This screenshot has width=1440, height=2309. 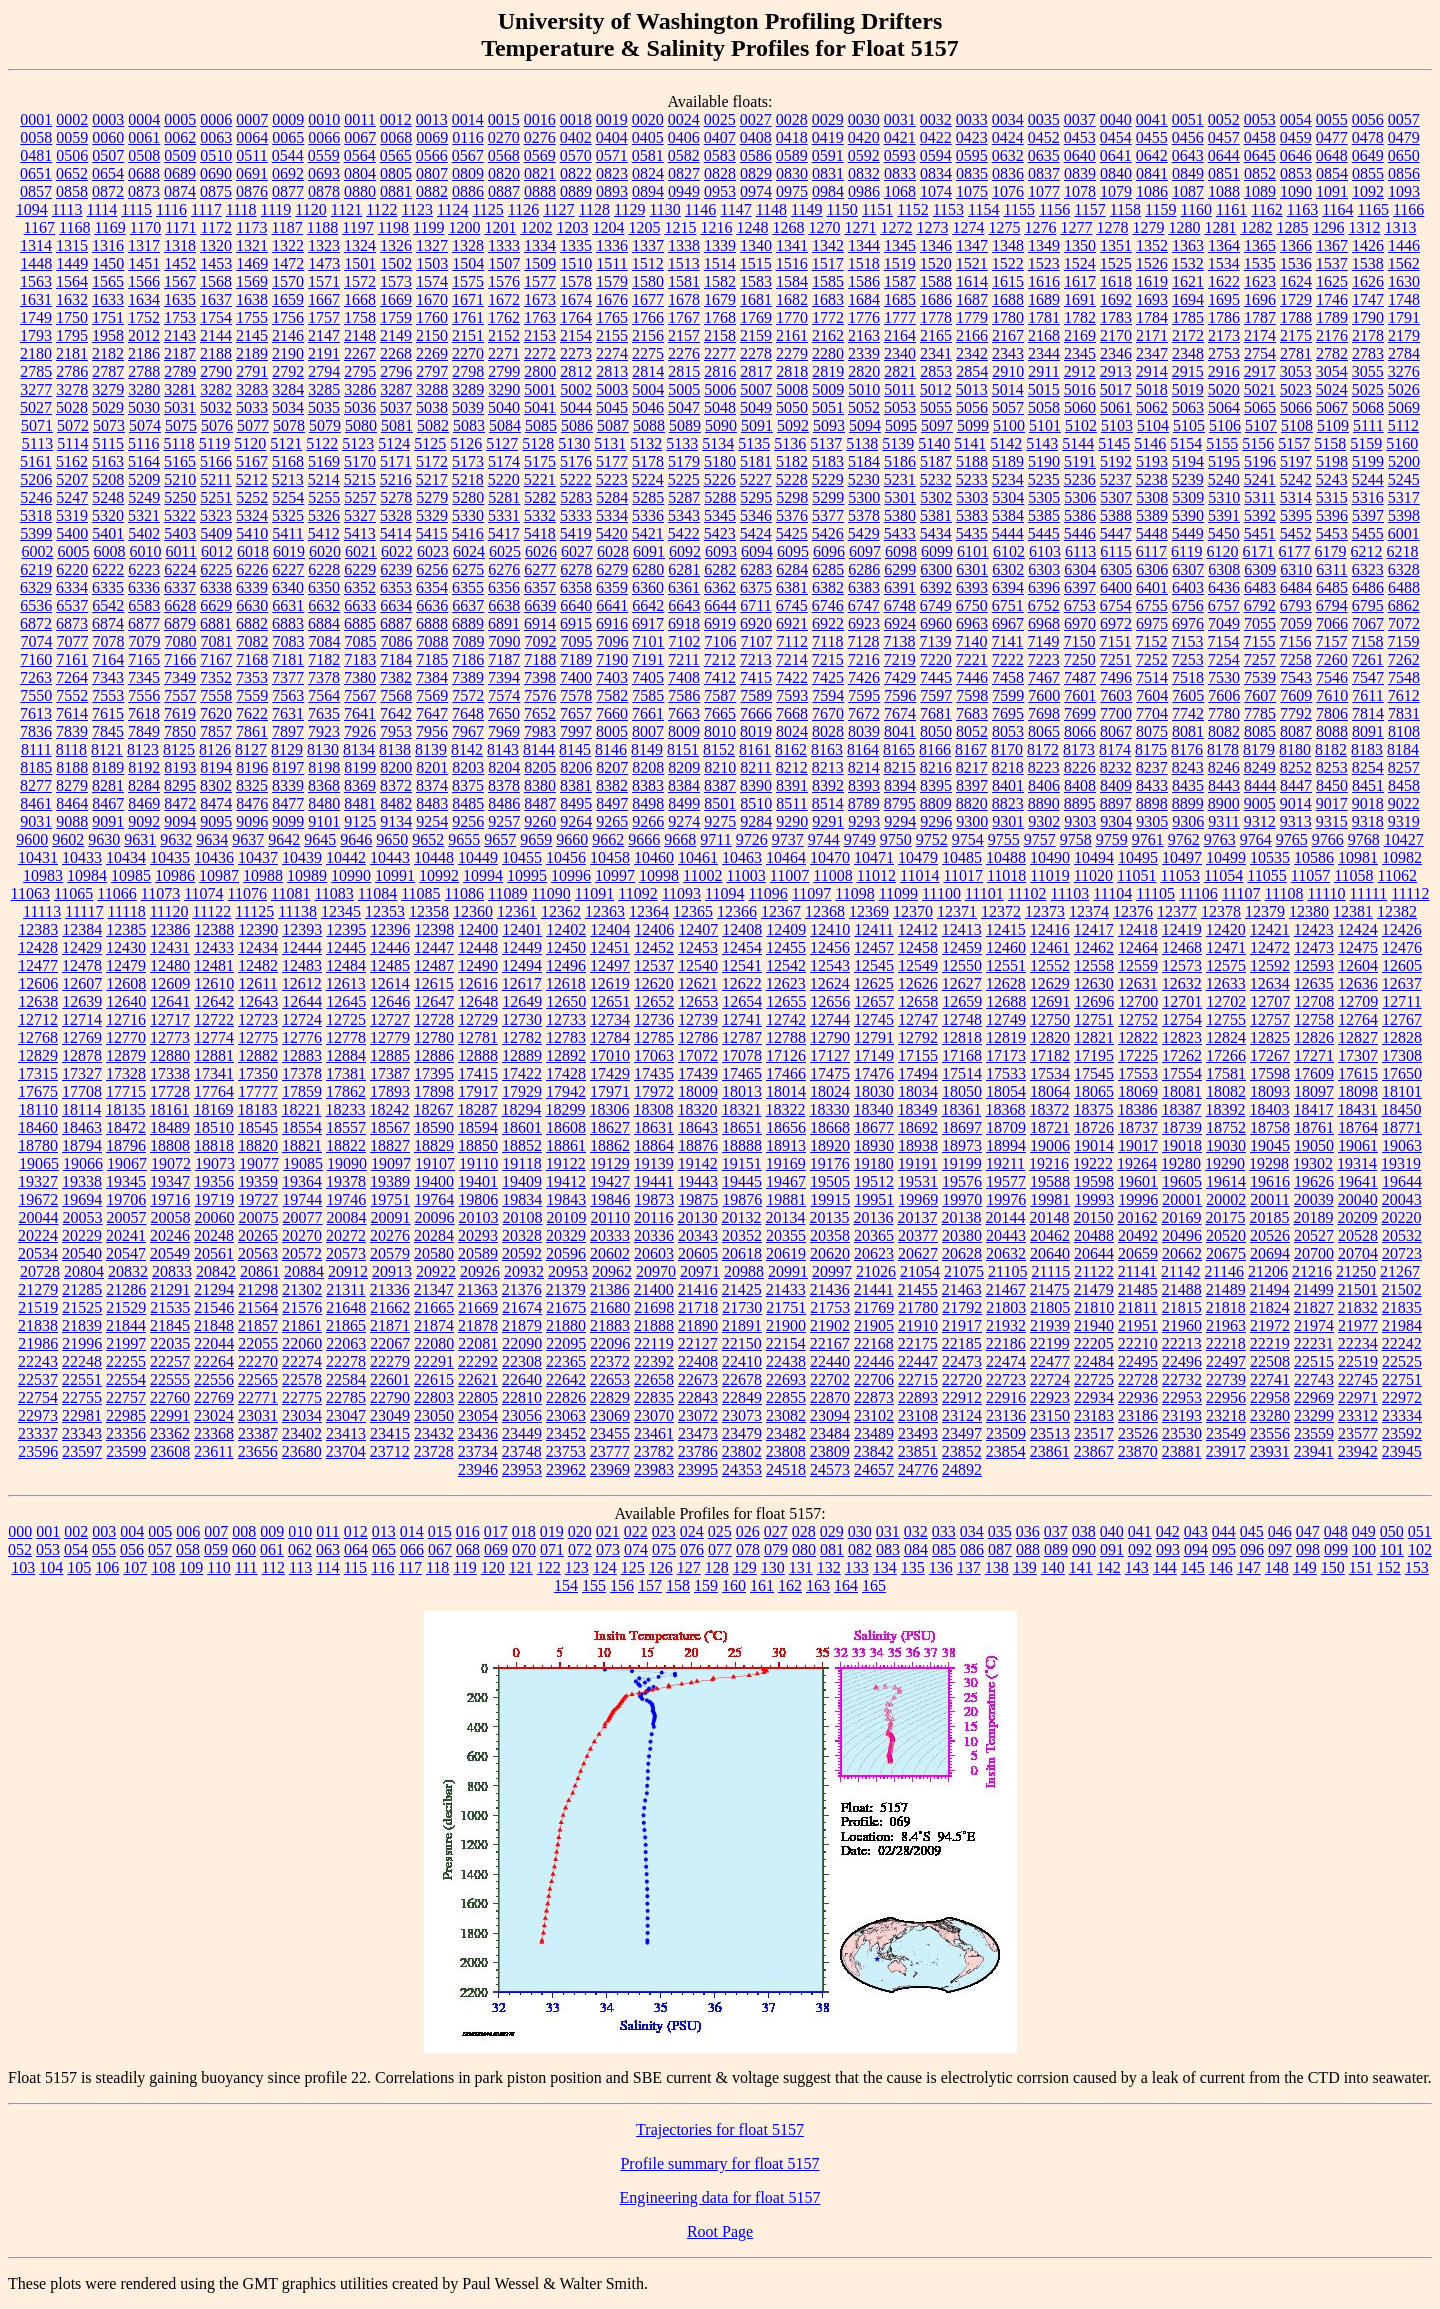 What do you see at coordinates (1050, 1271) in the screenshot?
I see `21115` at bounding box center [1050, 1271].